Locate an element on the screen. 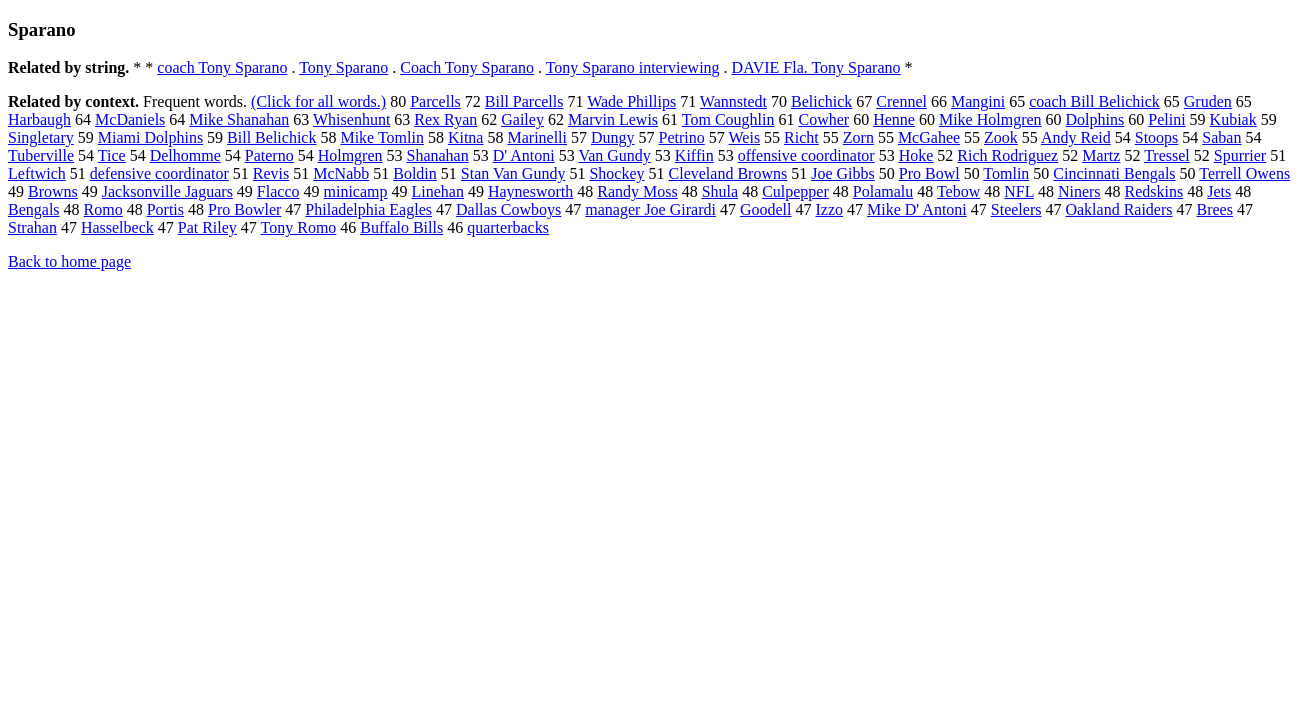 Image resolution: width=1308 pixels, height=720 pixels. Linehan is located at coordinates (438, 191).